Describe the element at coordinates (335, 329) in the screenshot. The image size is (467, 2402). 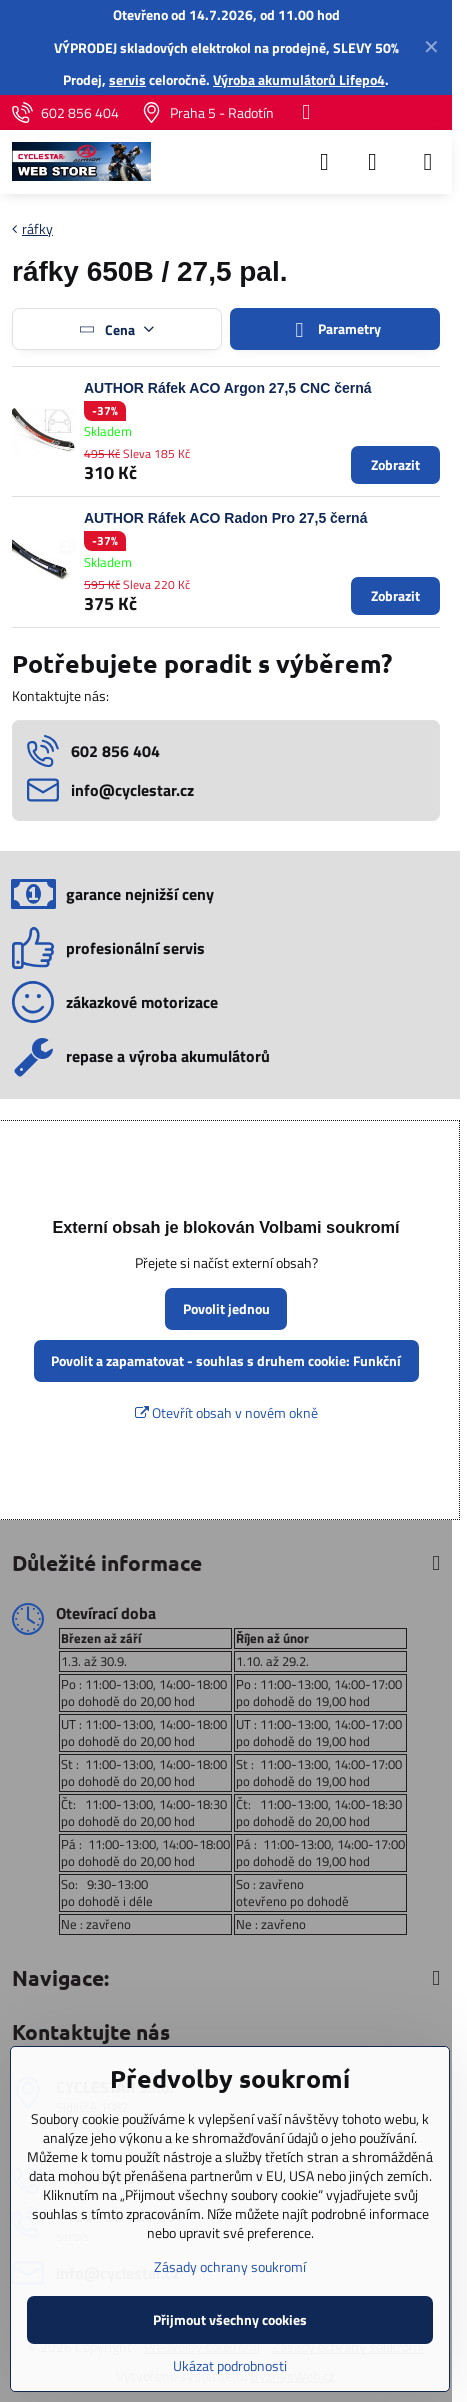
I see `Parametry` at that location.